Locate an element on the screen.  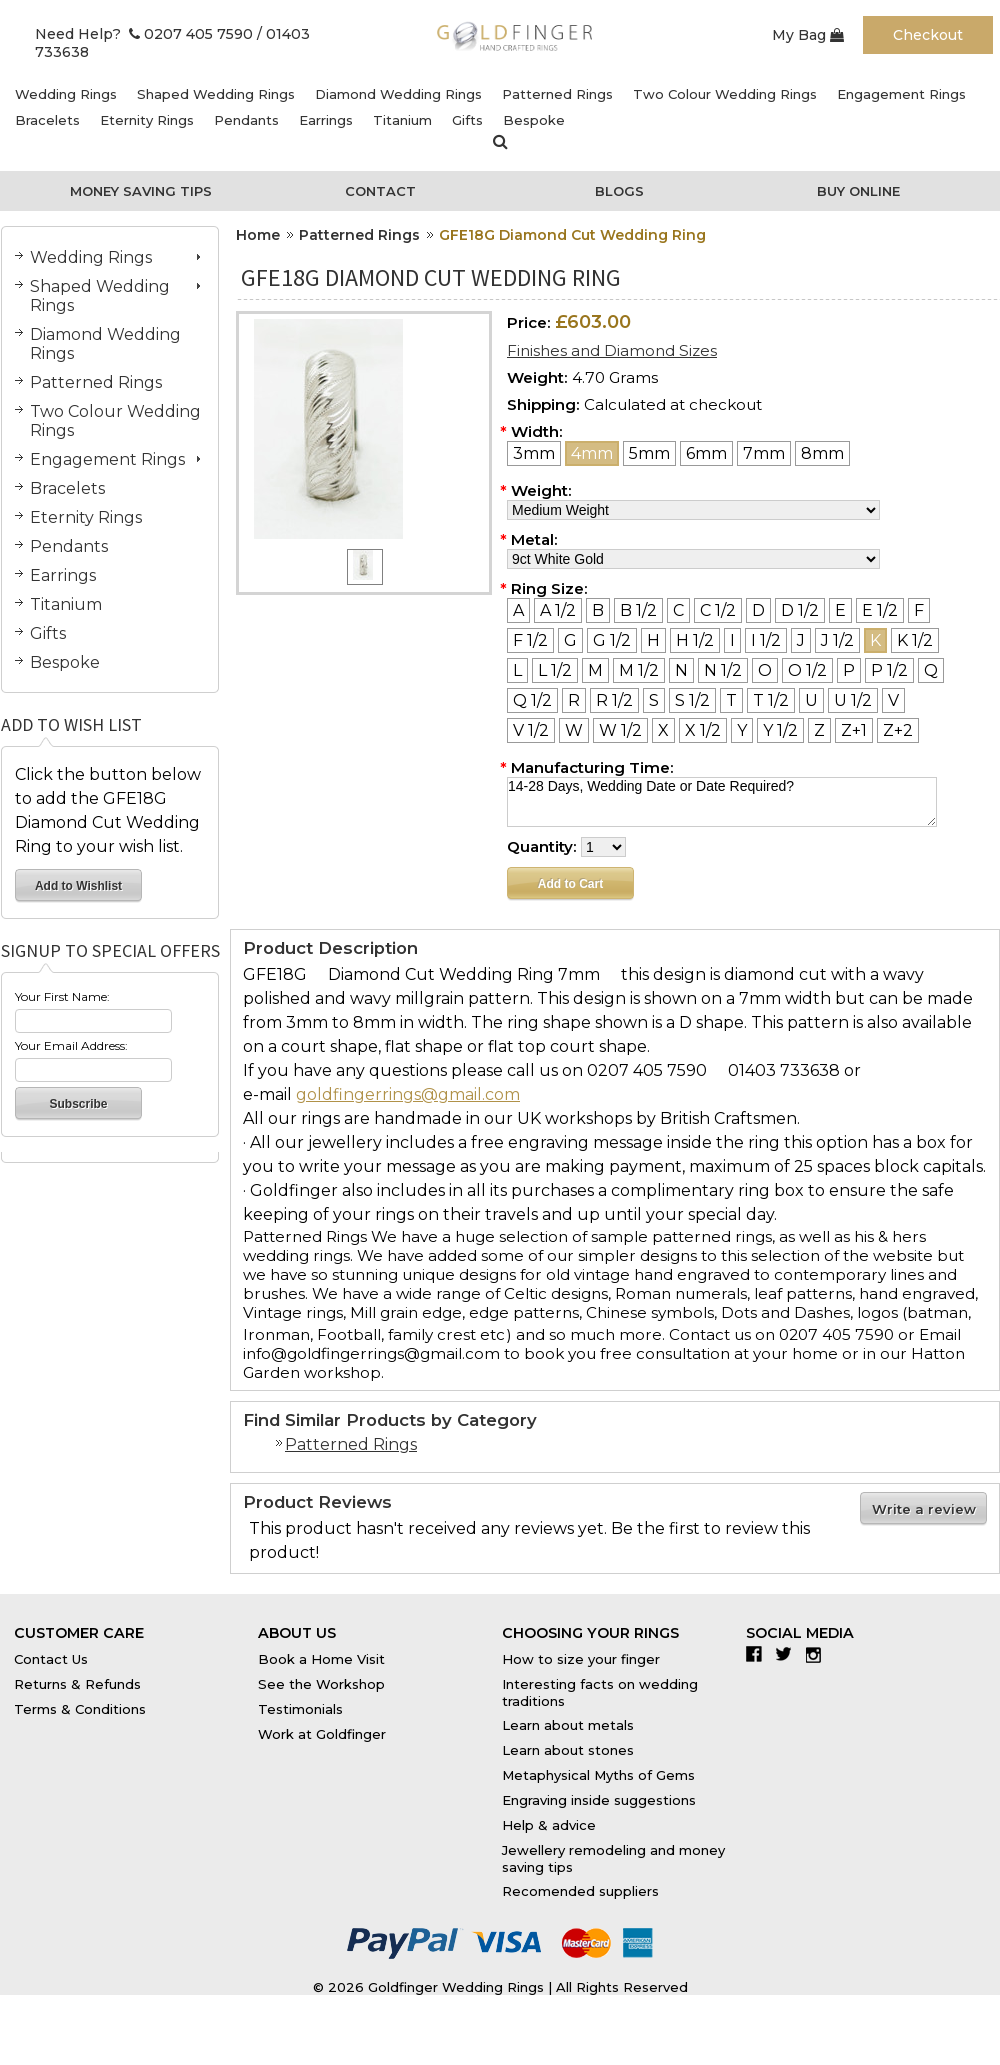
[I 1/2] is located at coordinates (766, 640).